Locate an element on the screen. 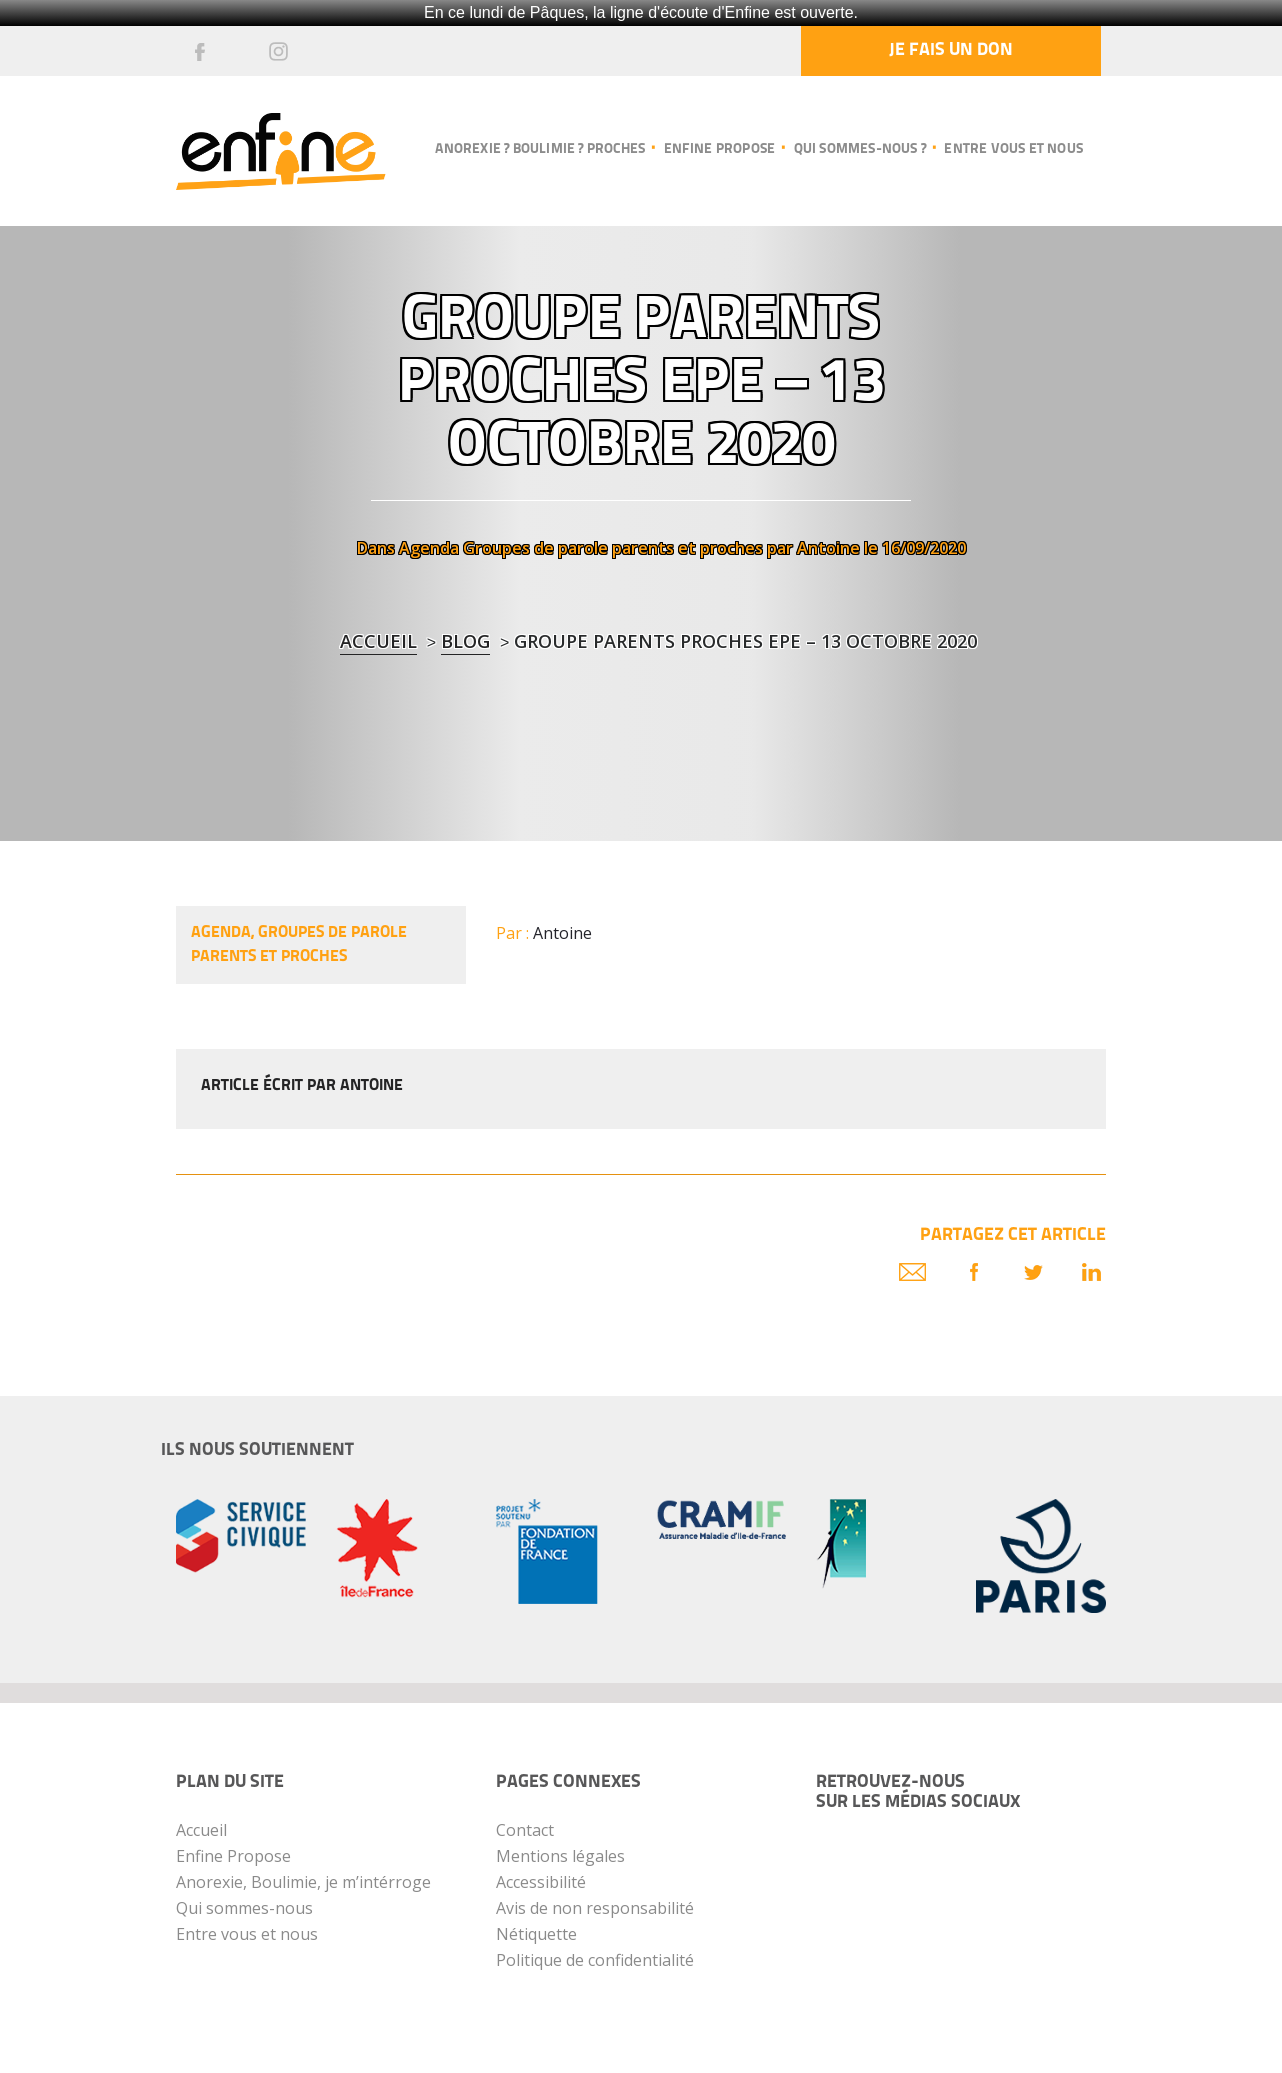 The image size is (1282, 2073). Avis de non responsabilité is located at coordinates (595, 1908).